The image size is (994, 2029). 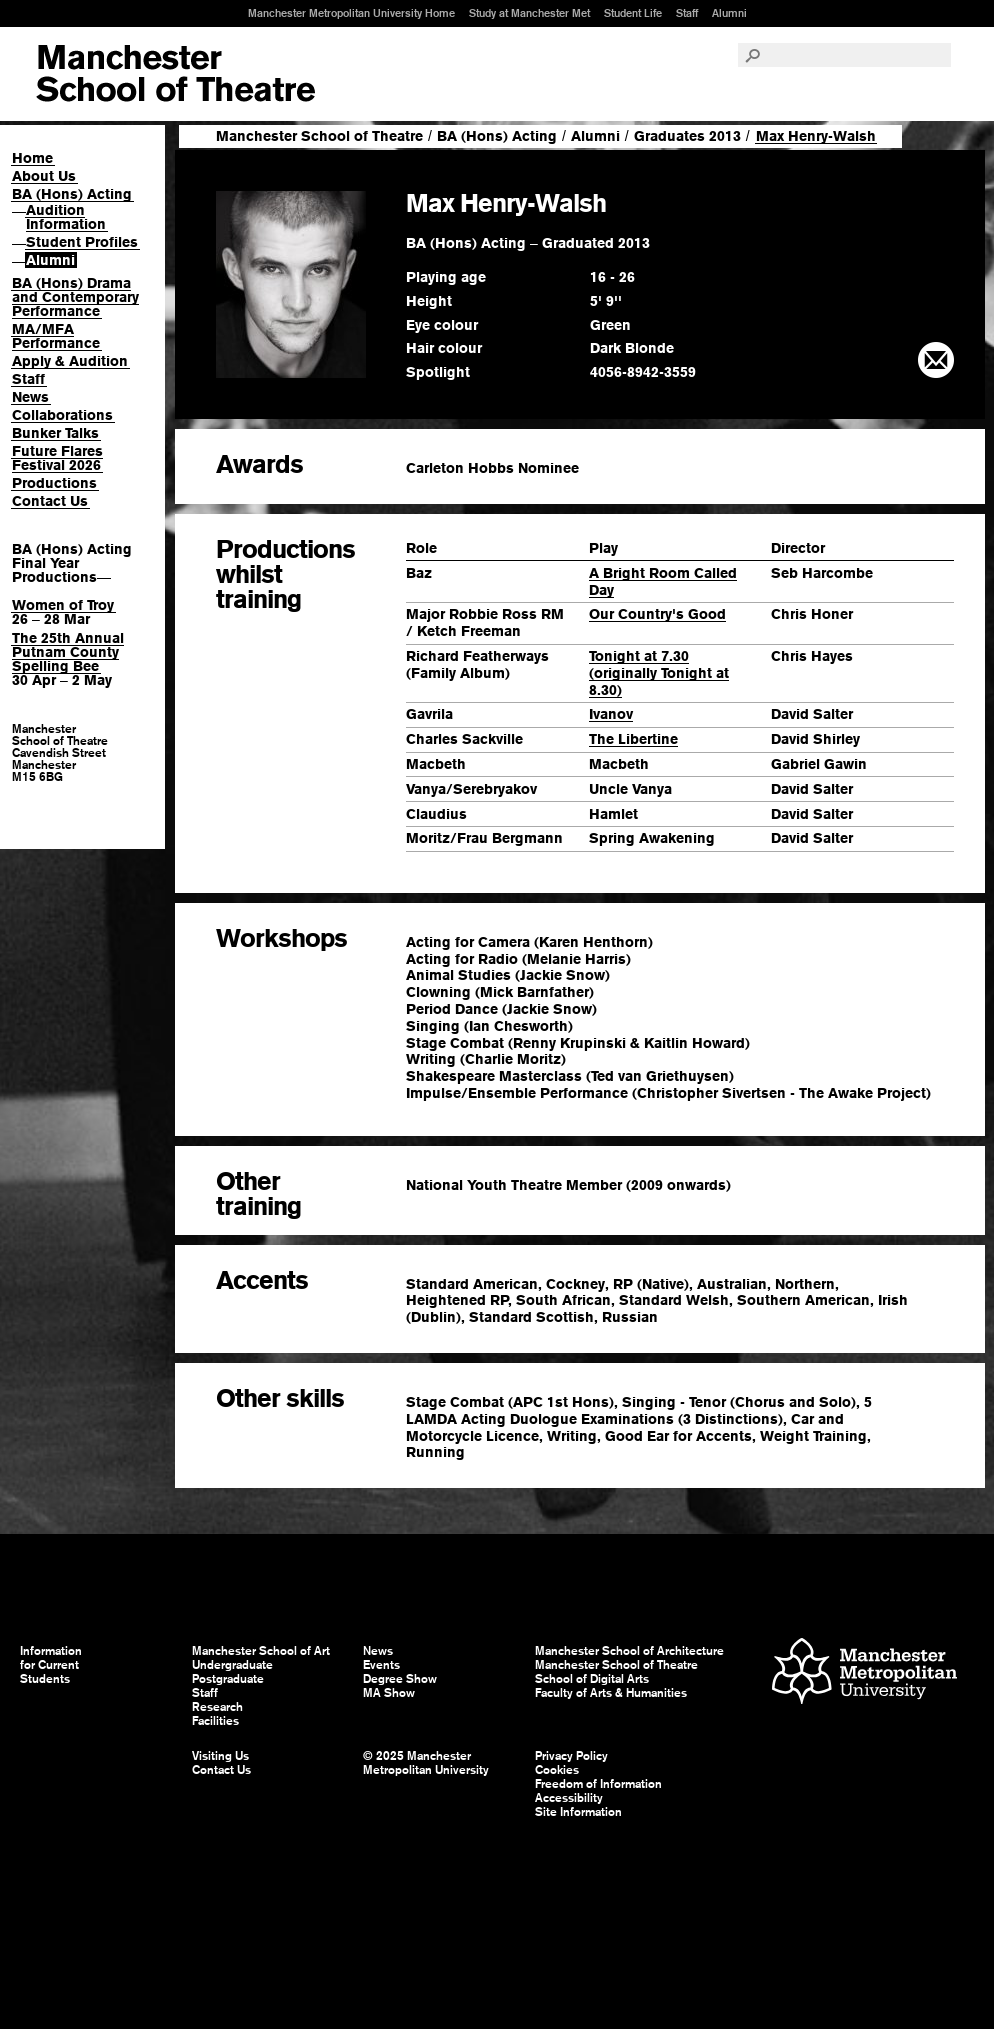 I want to click on Undergraduate, so click(x=232, y=1665).